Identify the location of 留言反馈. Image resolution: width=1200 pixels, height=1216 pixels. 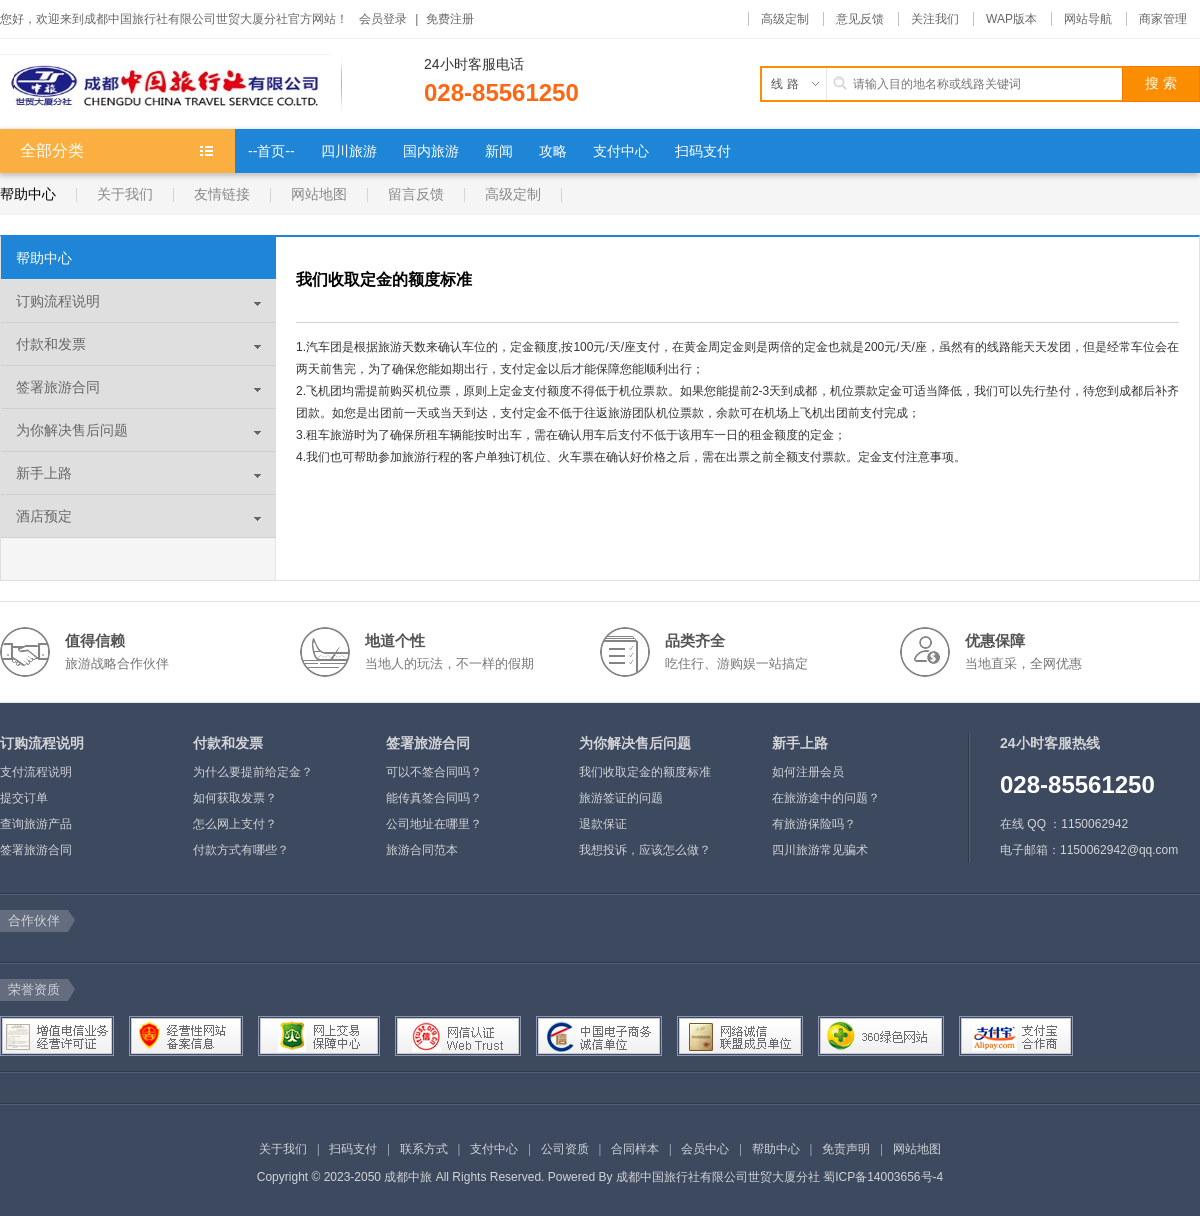
(416, 194).